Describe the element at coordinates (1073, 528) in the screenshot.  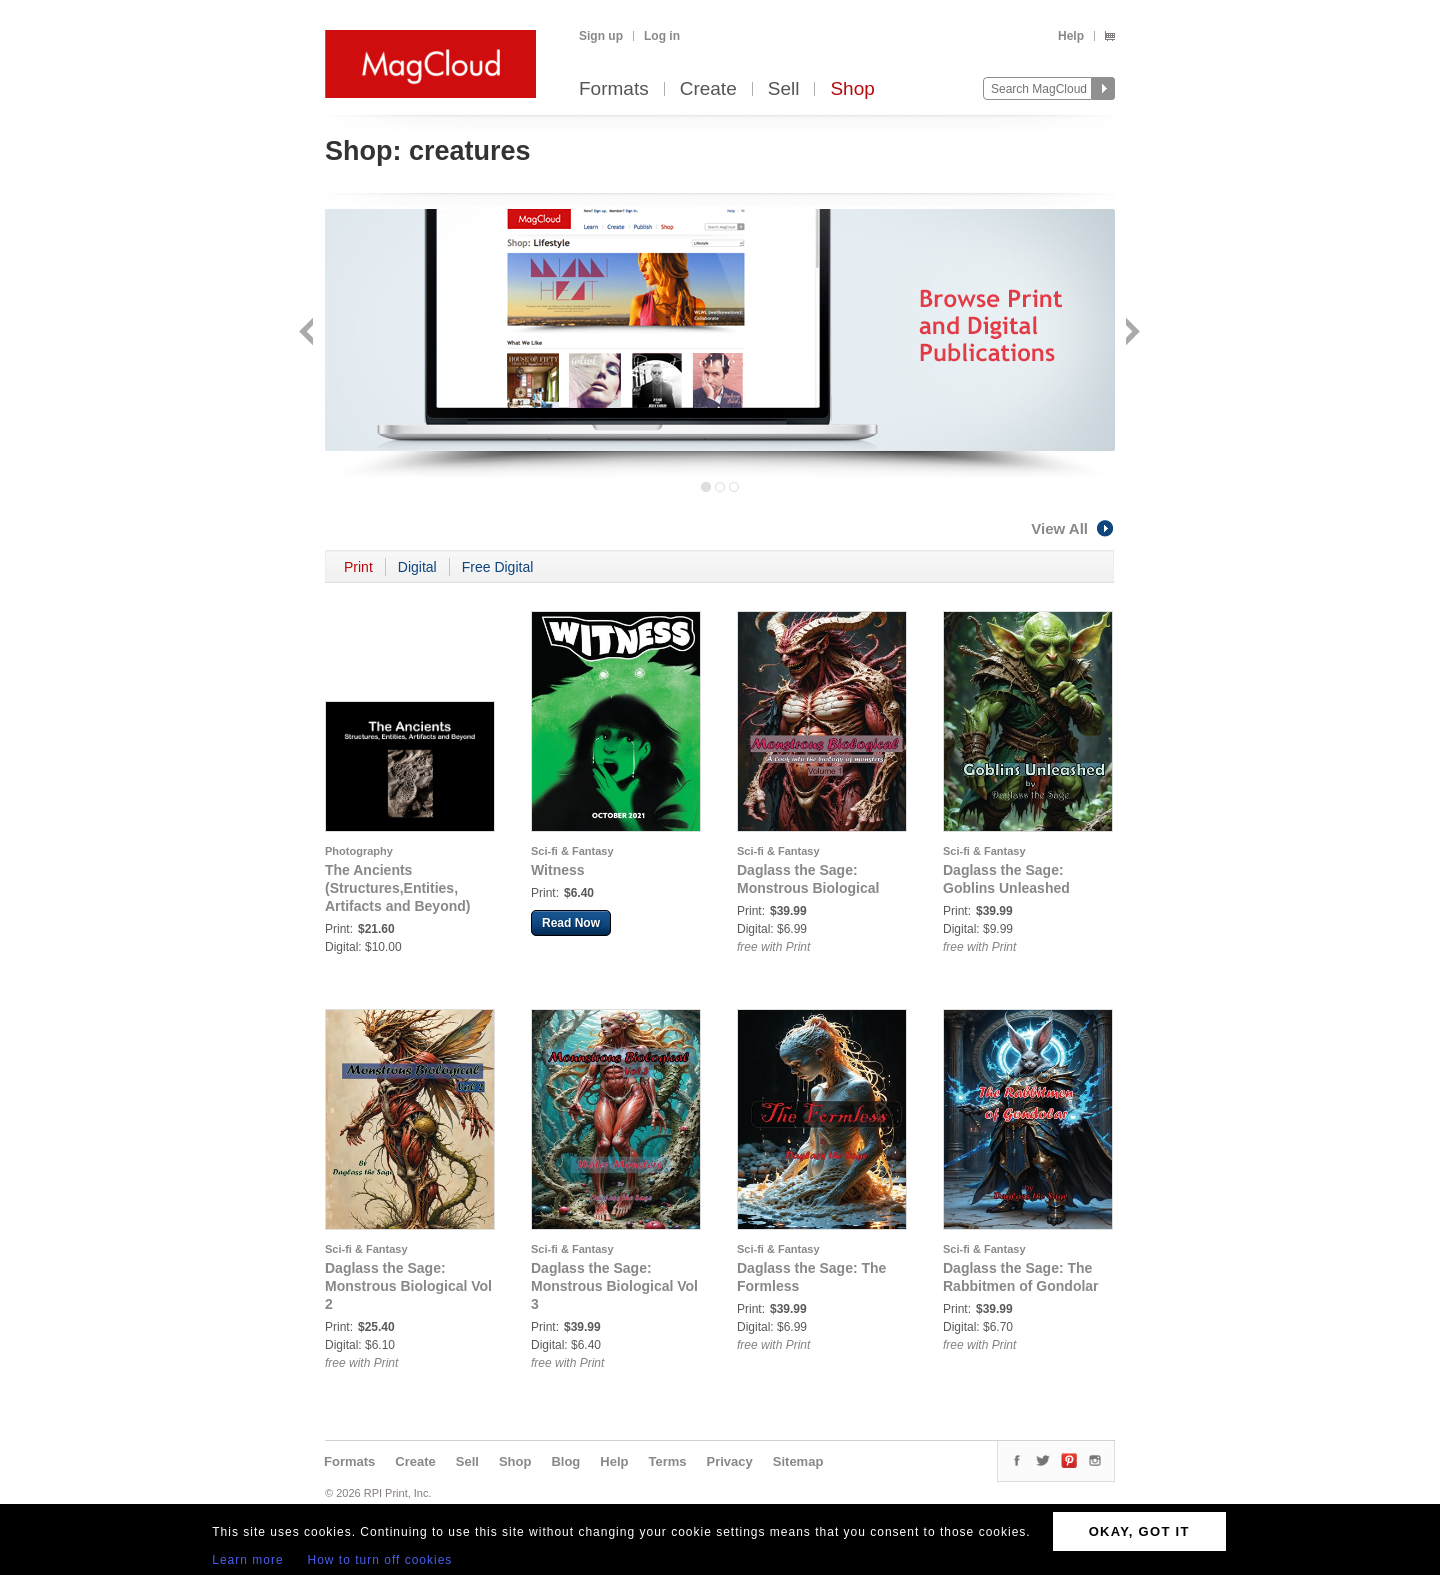
I see `View All` at that location.